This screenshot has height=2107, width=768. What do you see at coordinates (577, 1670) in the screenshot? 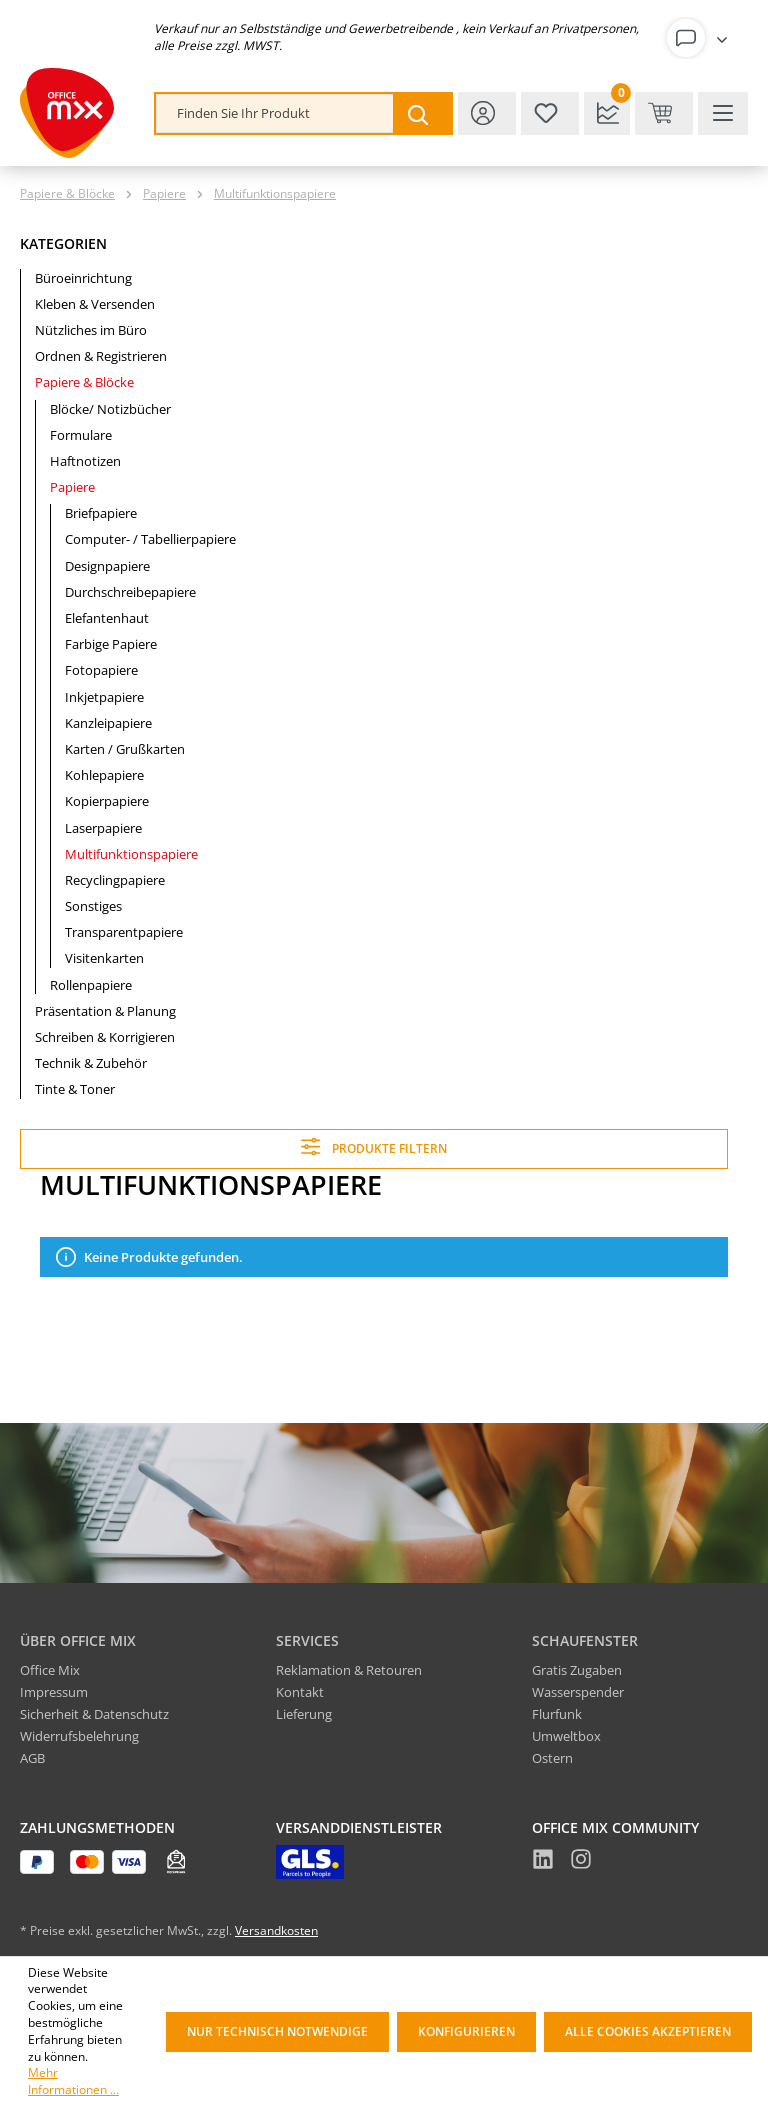
I see `Gratis Zugaben` at bounding box center [577, 1670].